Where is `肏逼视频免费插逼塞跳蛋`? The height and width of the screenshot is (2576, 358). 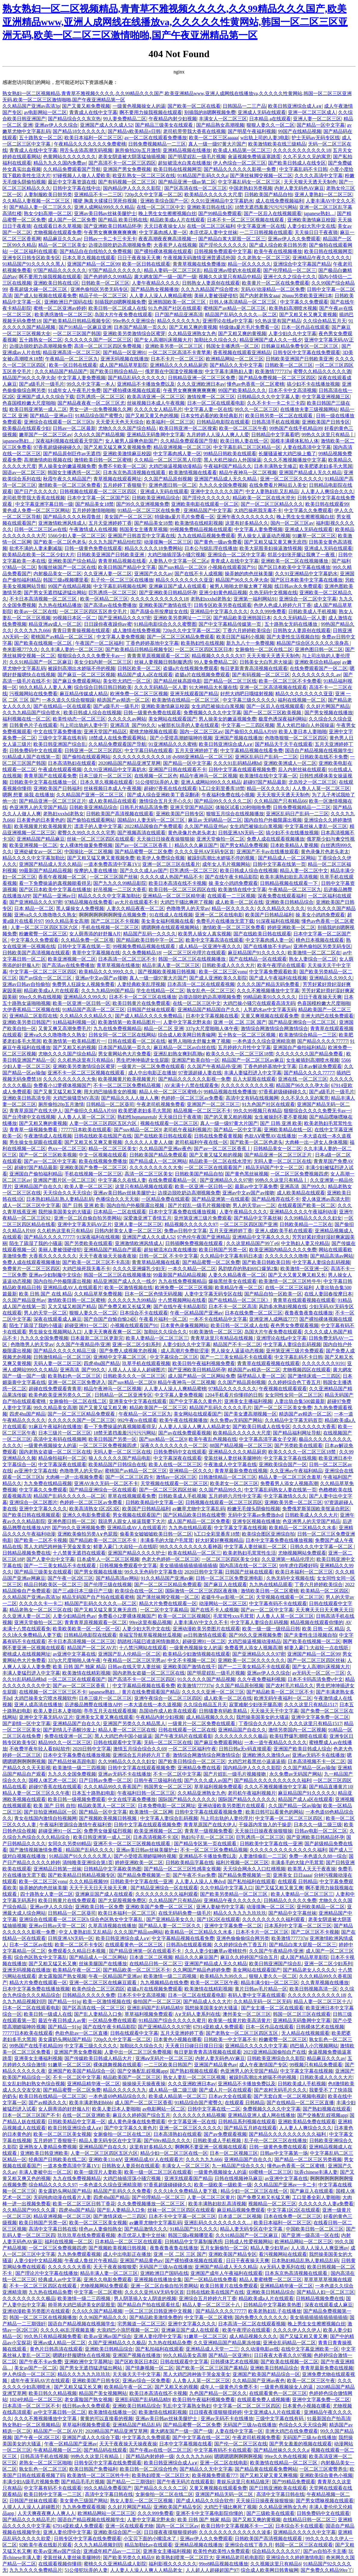
肏逼视频免费插逼塞跳蛋 is located at coordinates (254, 156).